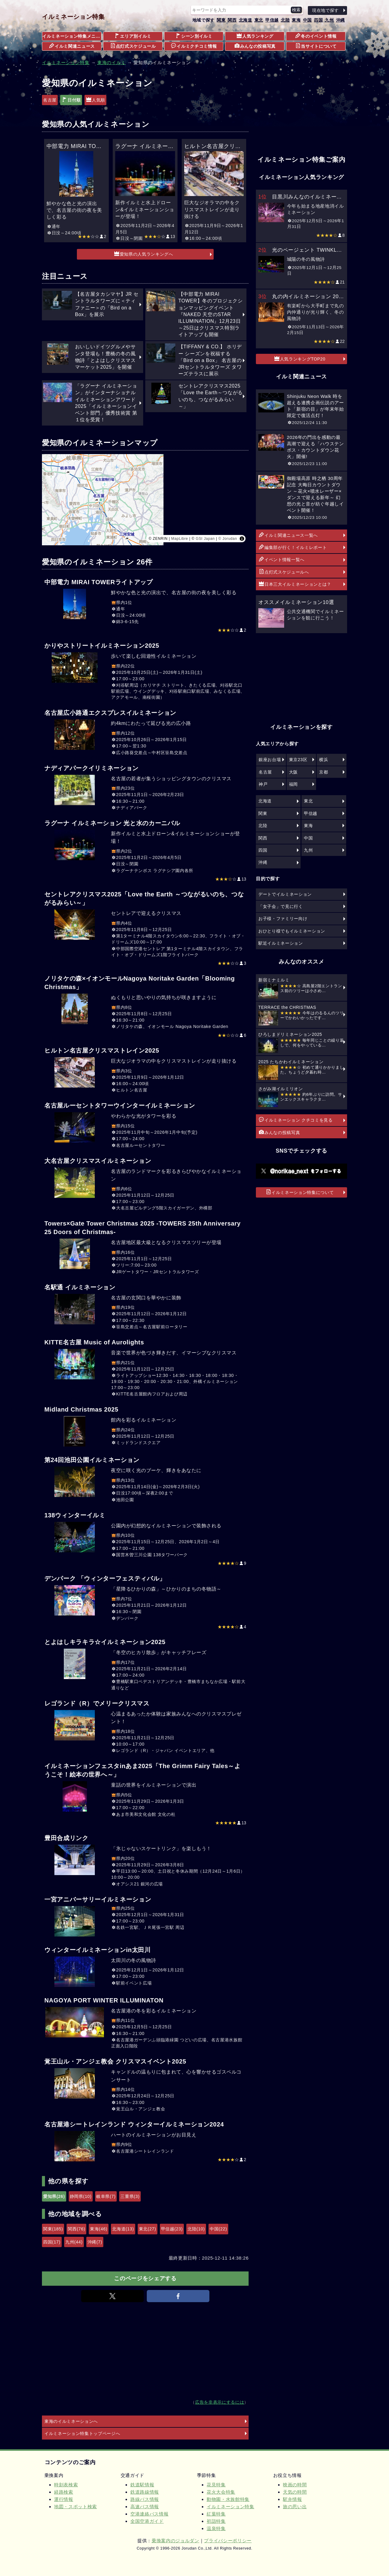 The image size is (389, 2576). Describe the element at coordinates (175, 2540) in the screenshot. I see `乗換案内のジョルダン` at that location.